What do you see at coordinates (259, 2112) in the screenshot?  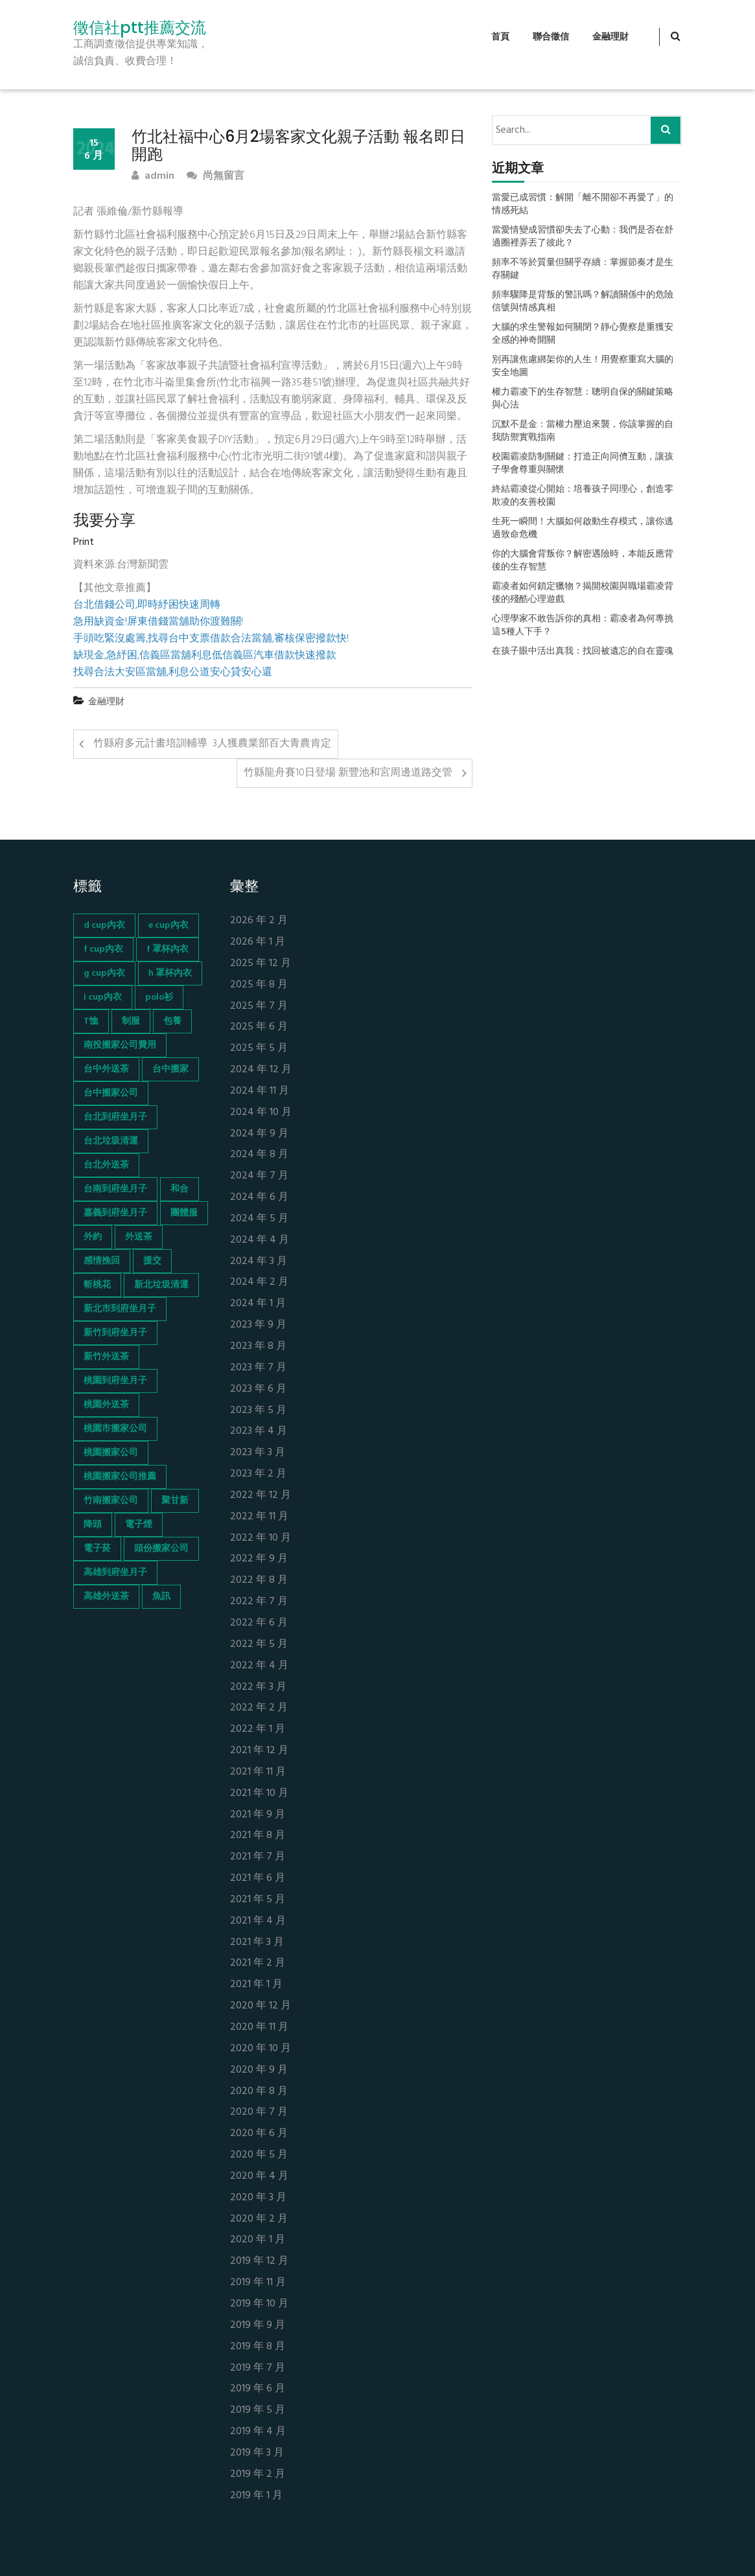 I see `2020 年 7 月` at bounding box center [259, 2112].